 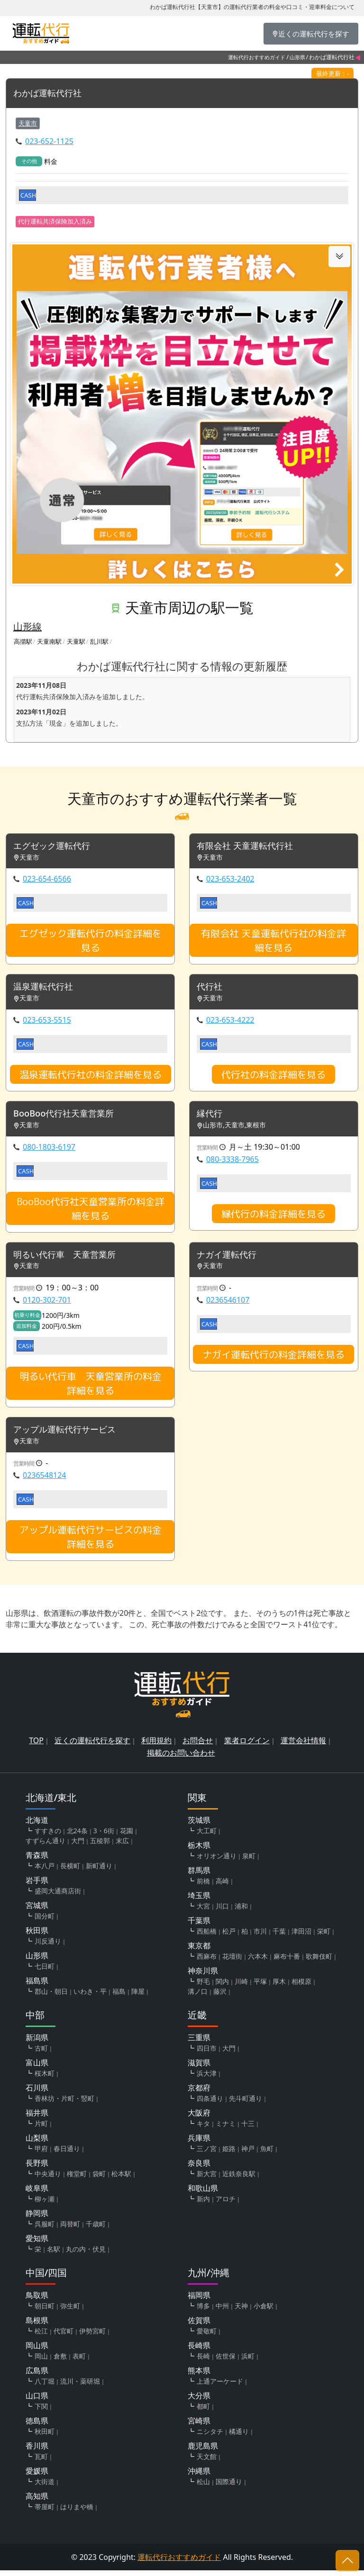 I want to click on アロチ, so click(x=226, y=2204).